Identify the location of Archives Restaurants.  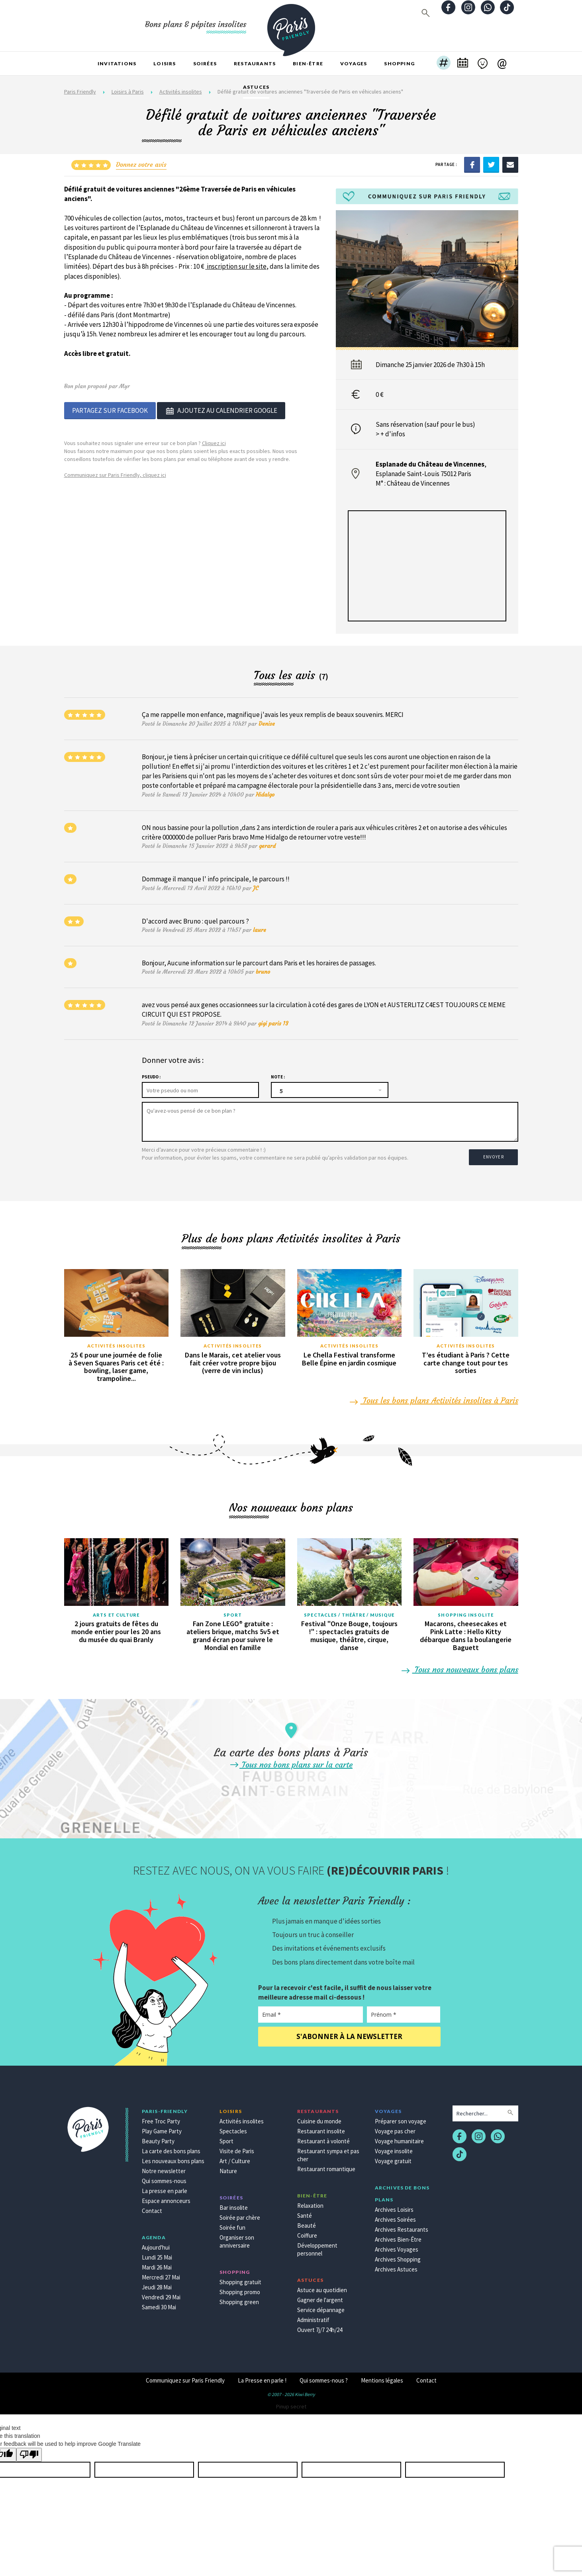
(401, 2226).